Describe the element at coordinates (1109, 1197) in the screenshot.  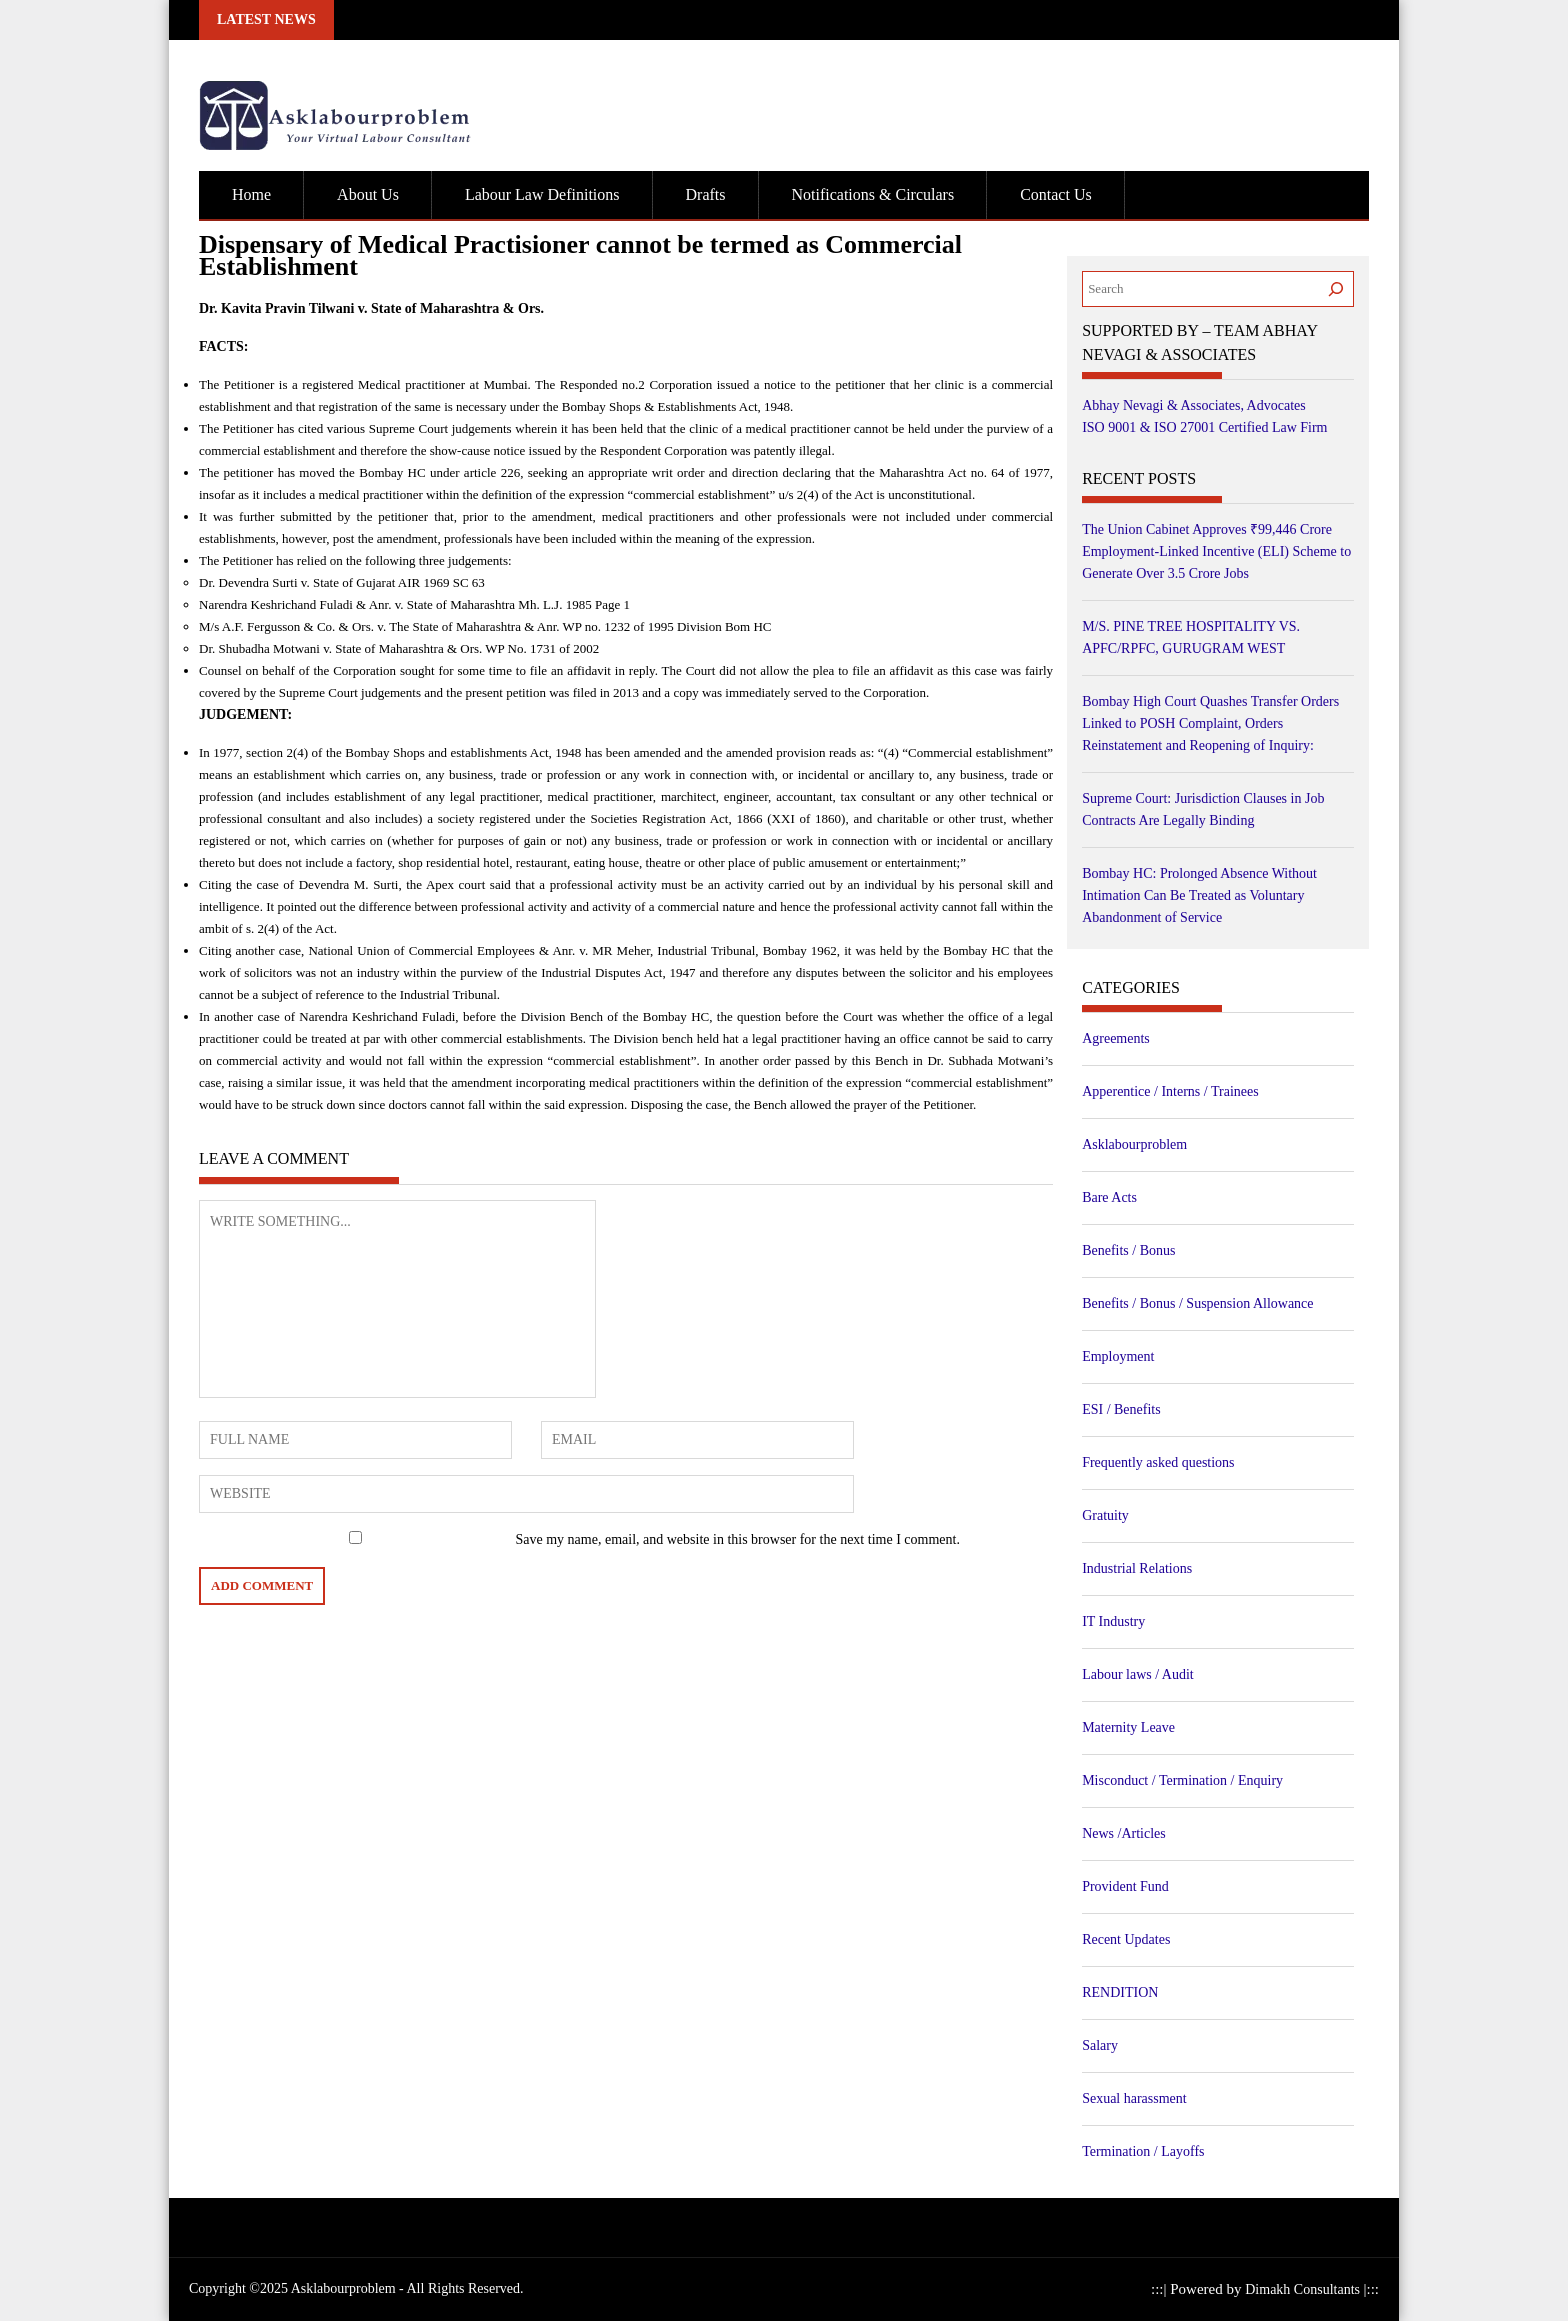
I see `Bare Acts` at that location.